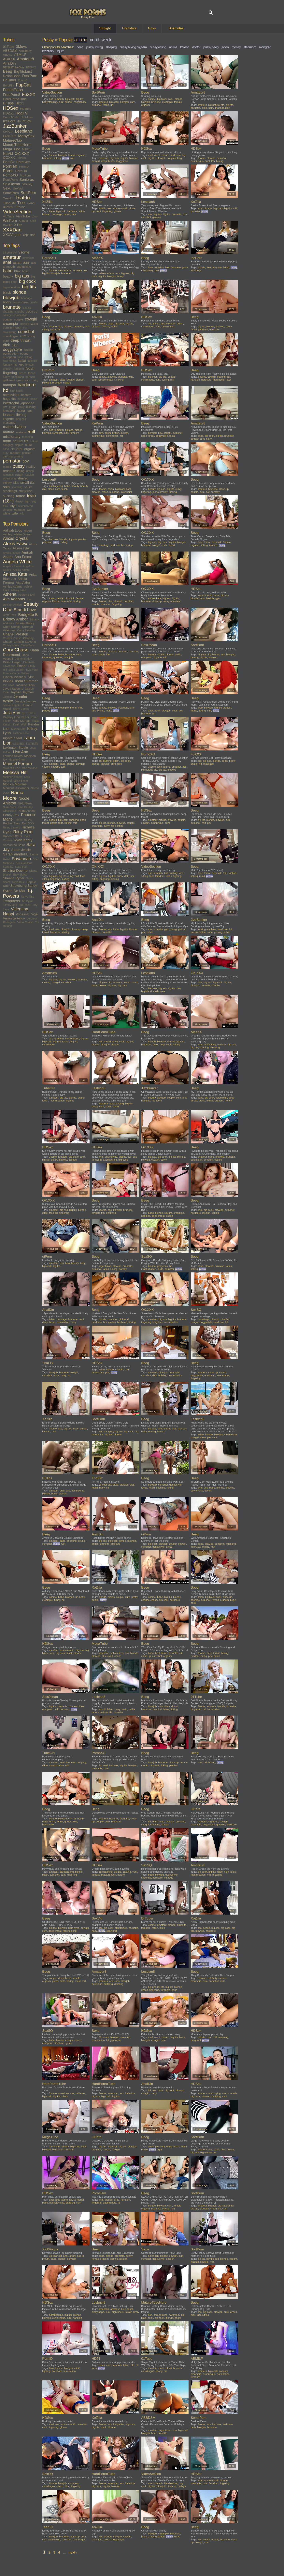  What do you see at coordinates (16, 717) in the screenshot?
I see `Kagney Linn Karter` at bounding box center [16, 717].